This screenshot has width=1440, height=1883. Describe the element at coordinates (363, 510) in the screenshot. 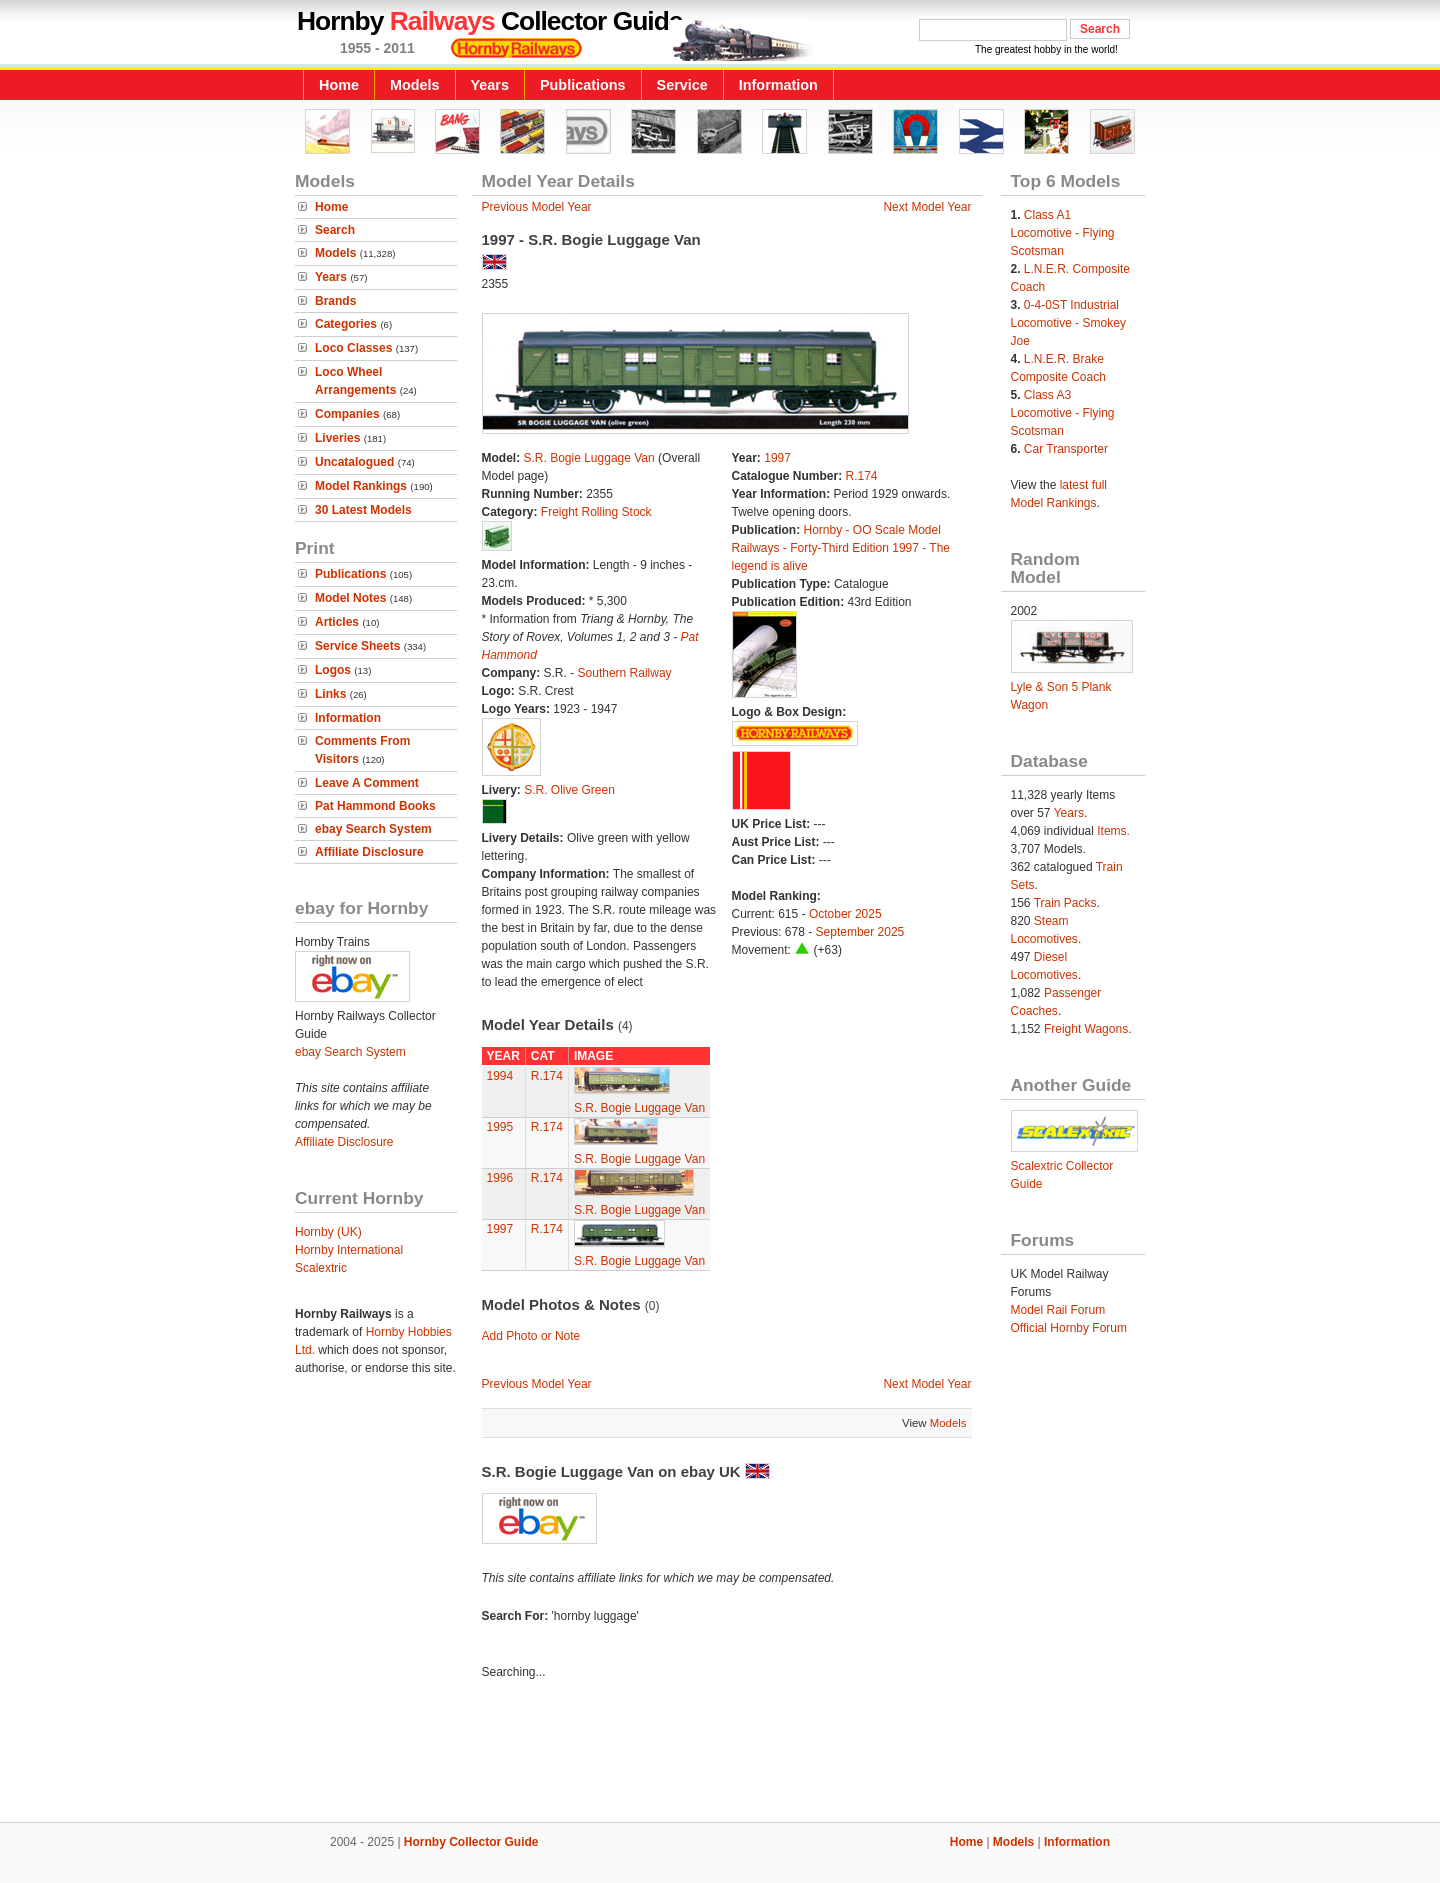

I see `30 Latest Models` at that location.